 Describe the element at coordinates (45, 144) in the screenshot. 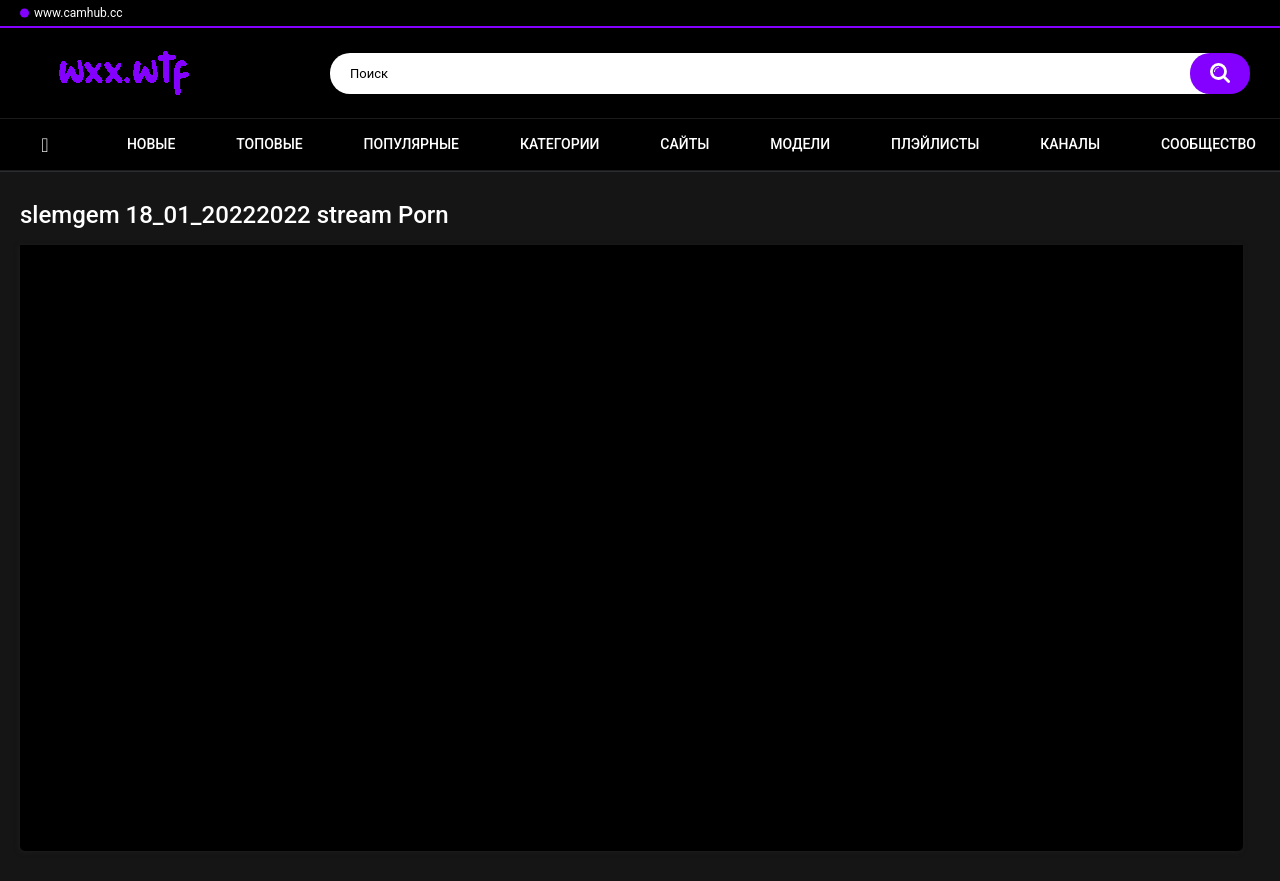

I see `Главная` at that location.